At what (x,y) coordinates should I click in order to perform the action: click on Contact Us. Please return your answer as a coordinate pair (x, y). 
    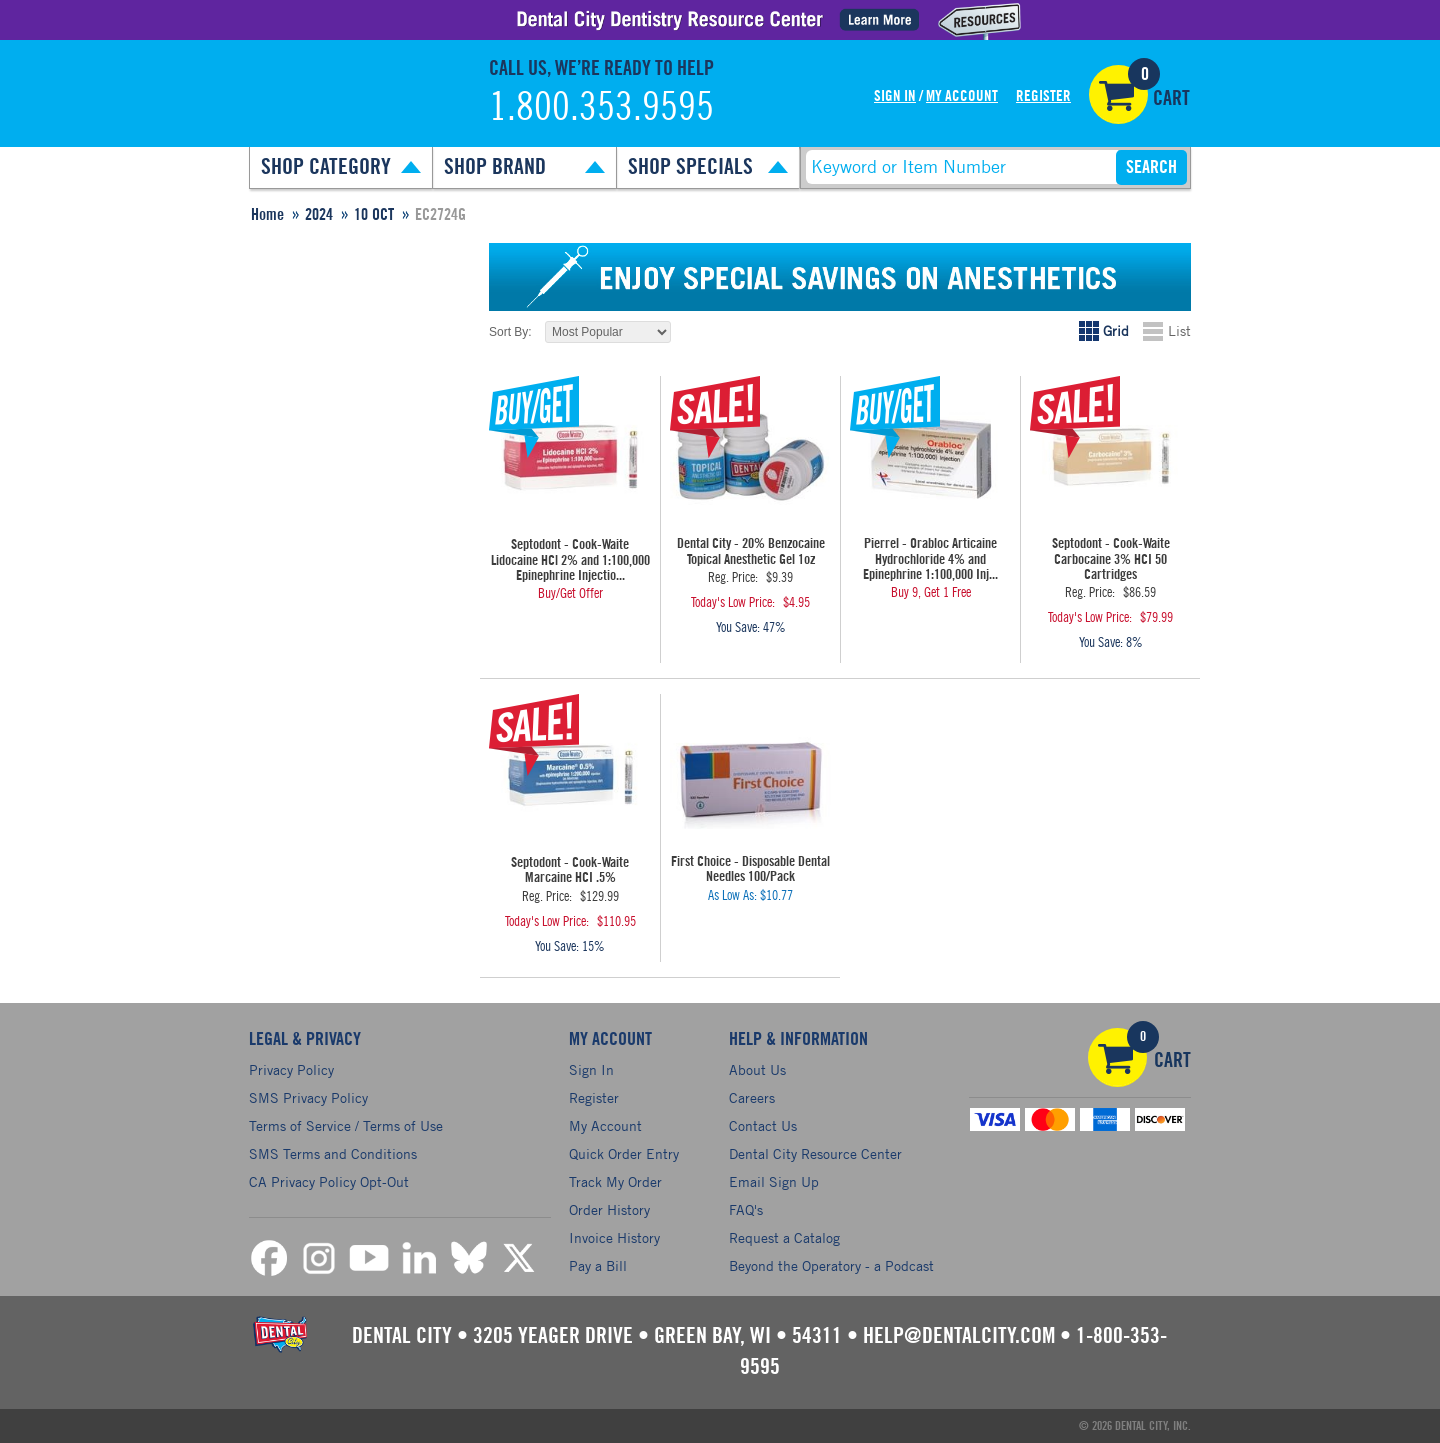
    Looking at the image, I should click on (763, 1125).